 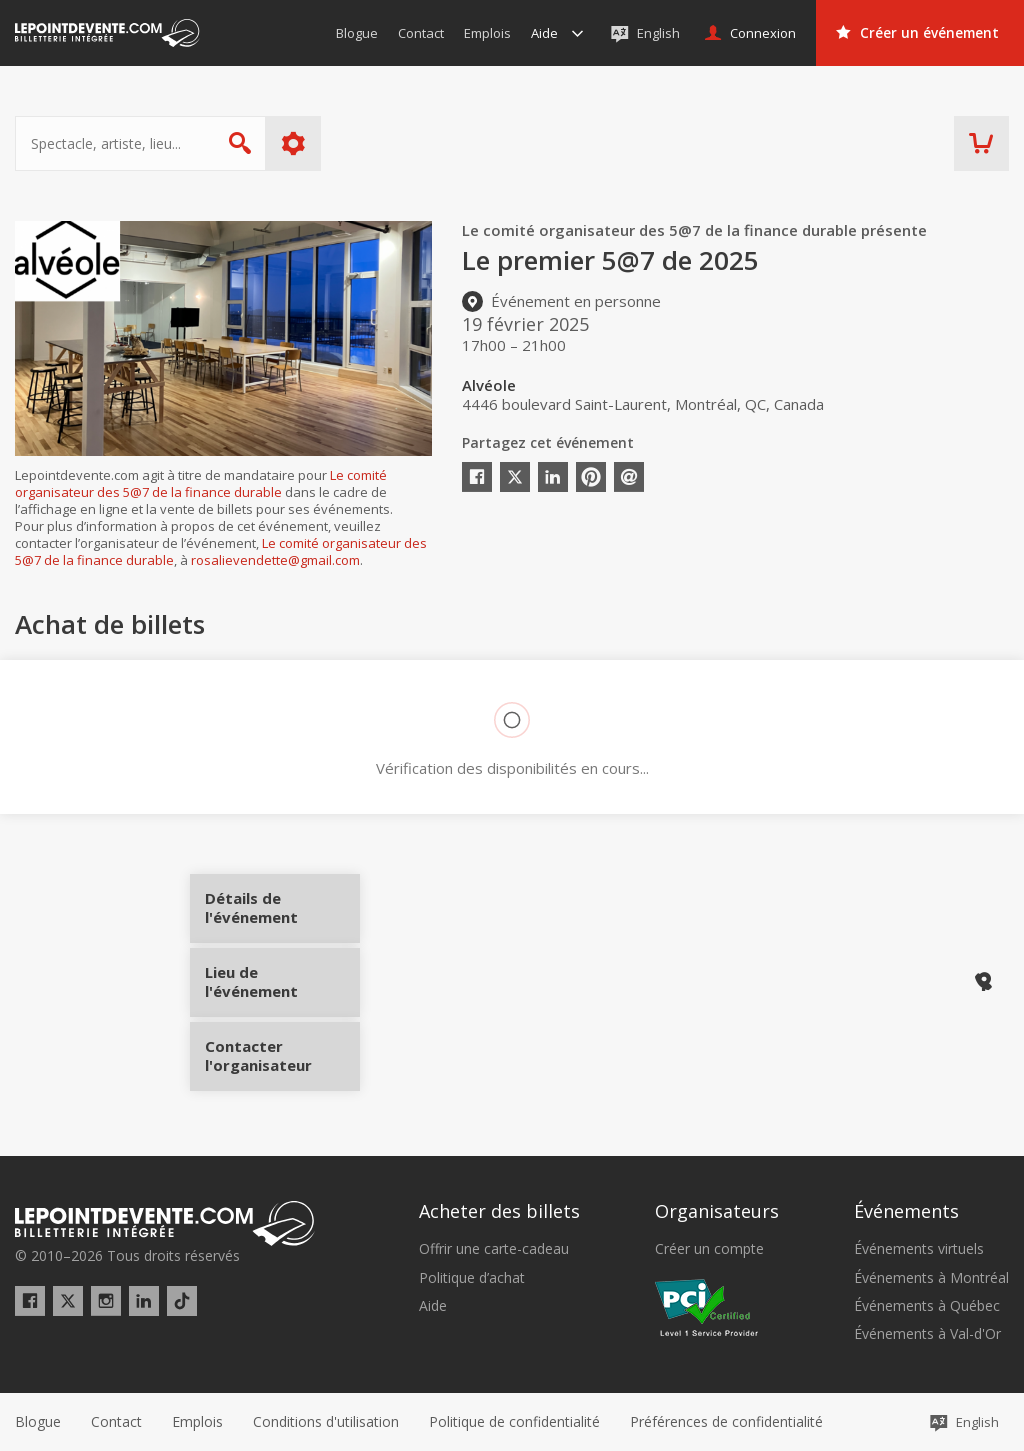 I want to click on Événements à Québec, so click(x=927, y=1306).